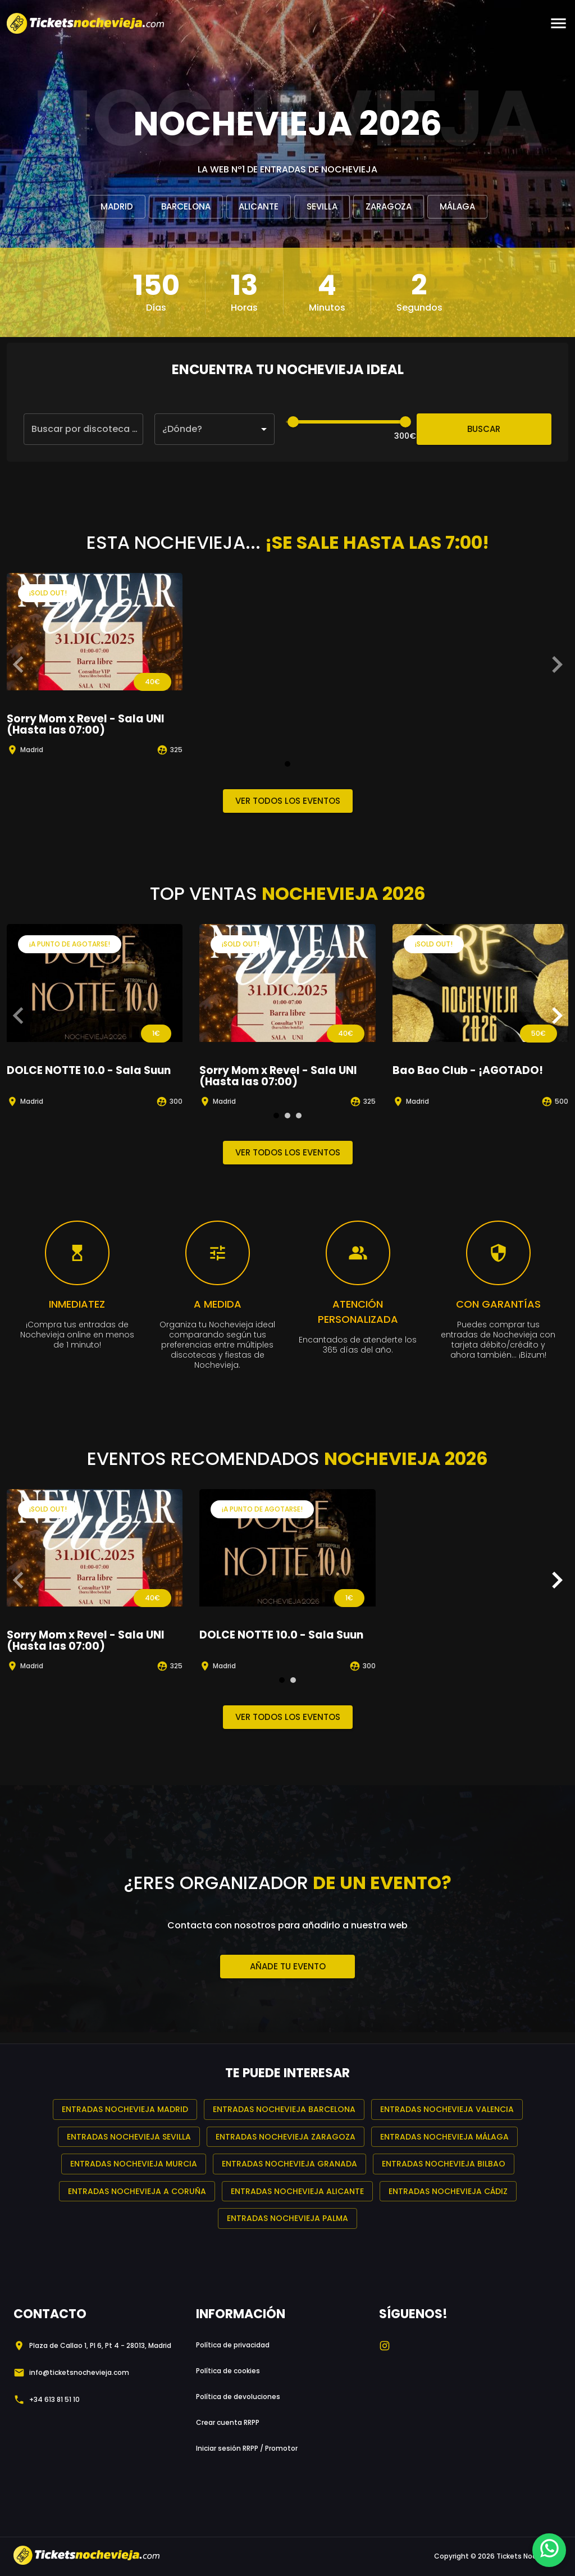 Image resolution: width=575 pixels, height=2576 pixels. Describe the element at coordinates (285, 2137) in the screenshot. I see `Entradas Nochevieja Zaragoza` at that location.